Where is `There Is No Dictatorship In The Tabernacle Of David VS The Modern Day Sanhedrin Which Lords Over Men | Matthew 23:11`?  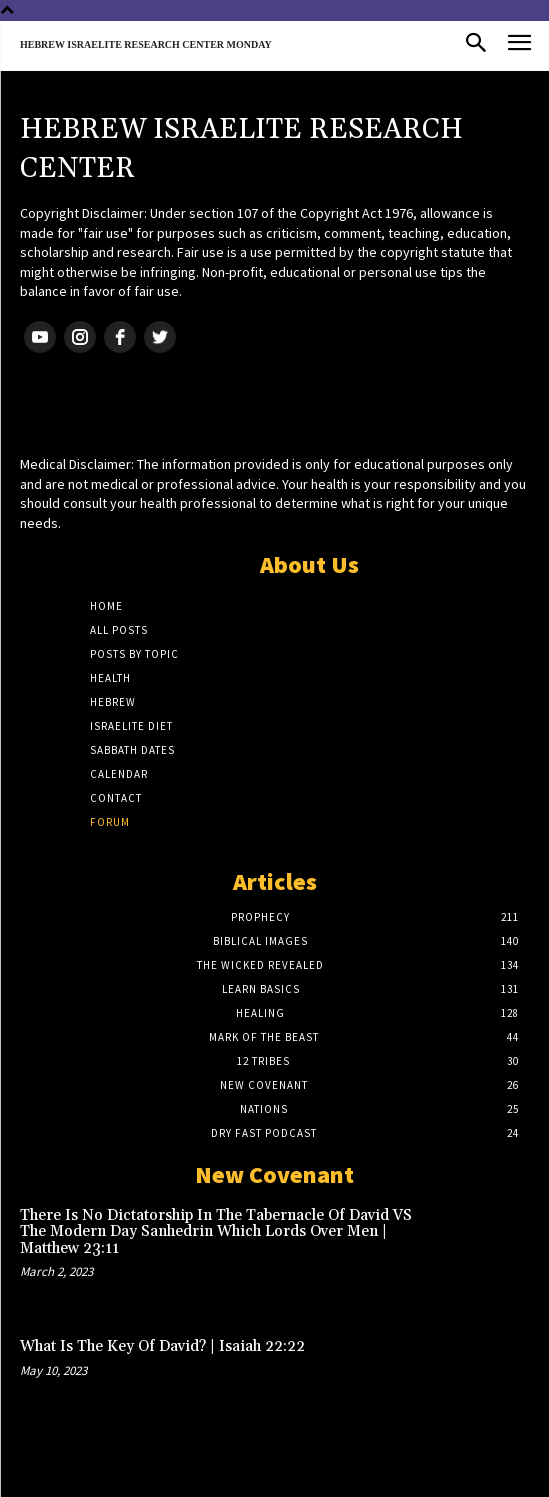
There Is No Dictatorship In The Tabernacle Of David VS The Modern Day Sanhedrin Which Lords Over Men | Matthew 23:11 is located at coordinates (216, 1232).